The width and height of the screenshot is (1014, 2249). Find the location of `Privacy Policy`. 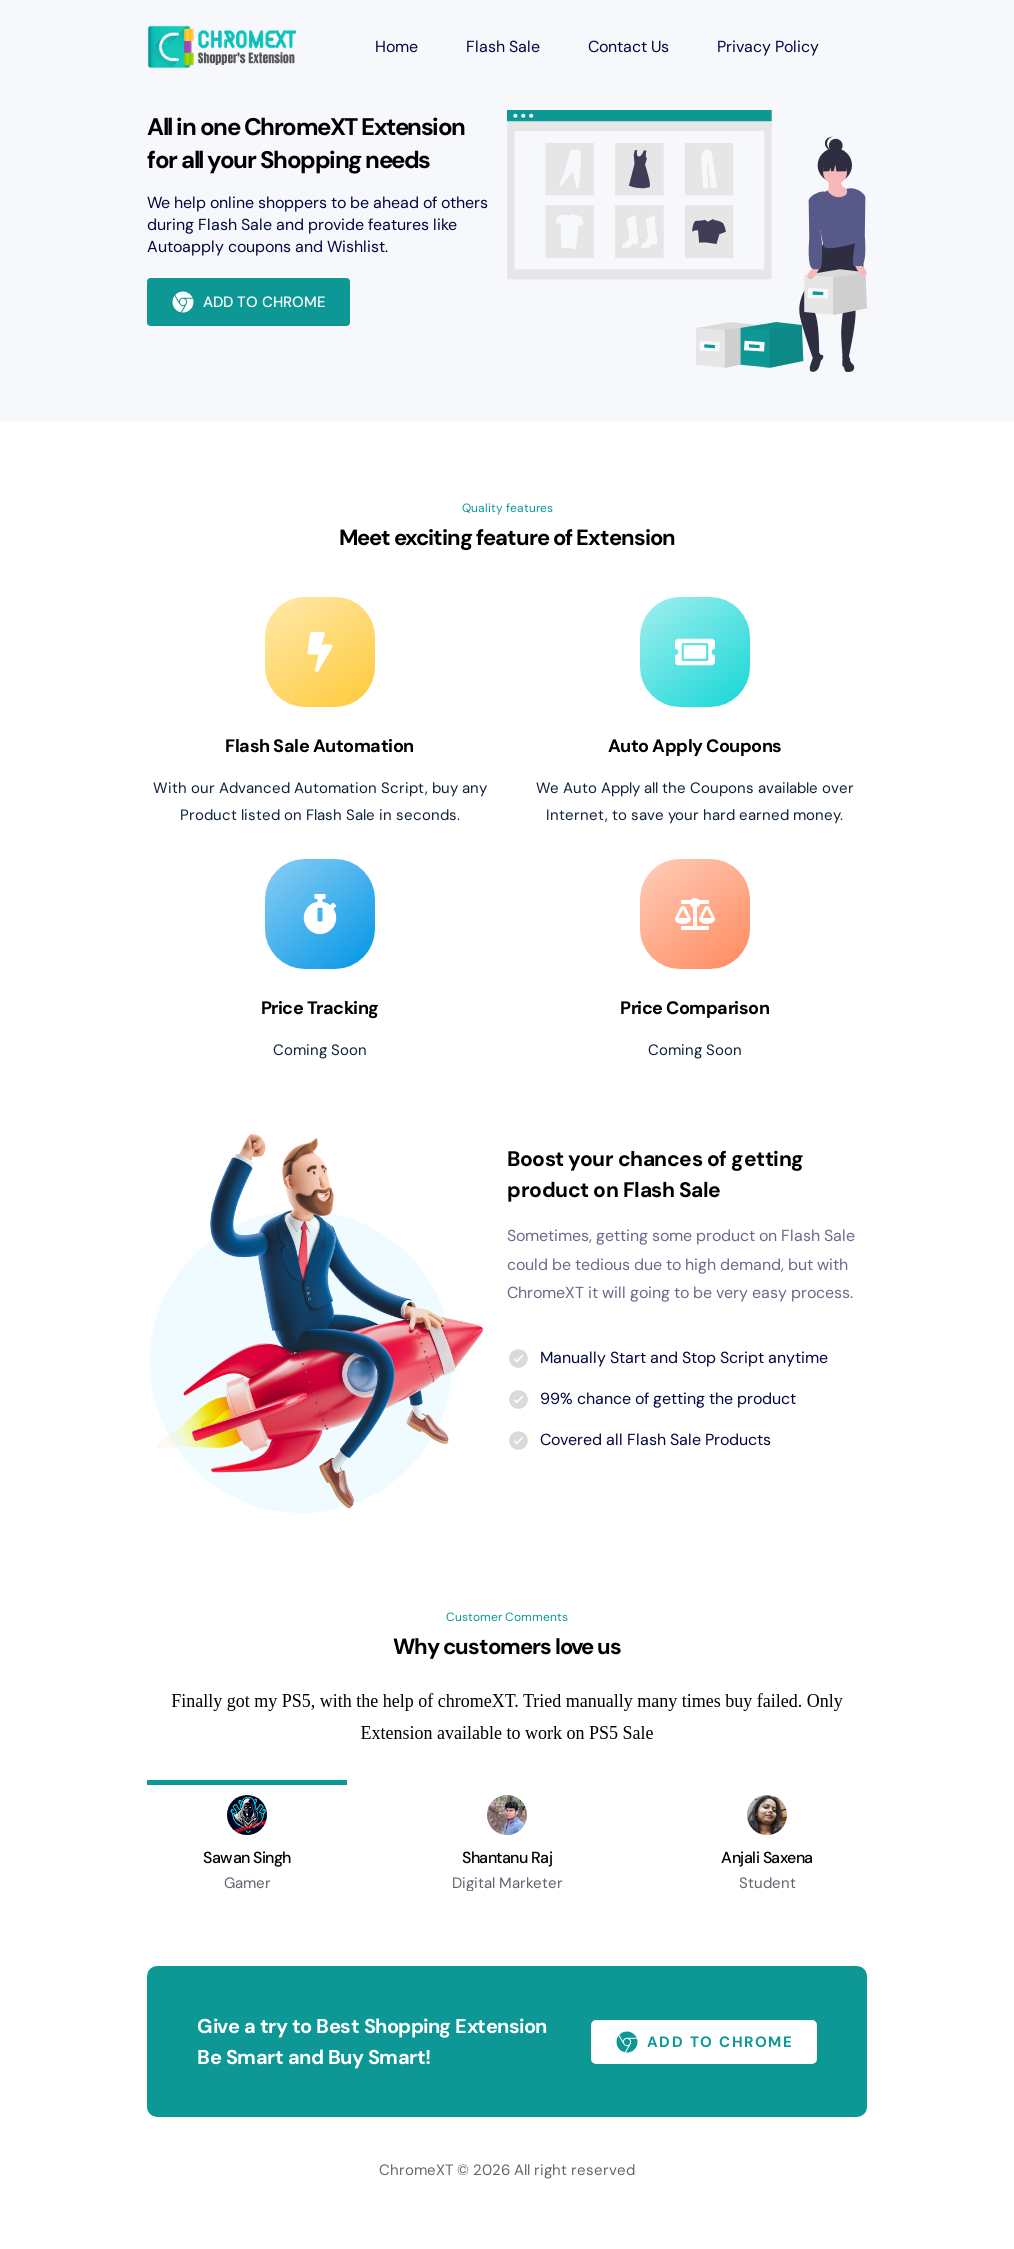

Privacy Policy is located at coordinates (768, 46).